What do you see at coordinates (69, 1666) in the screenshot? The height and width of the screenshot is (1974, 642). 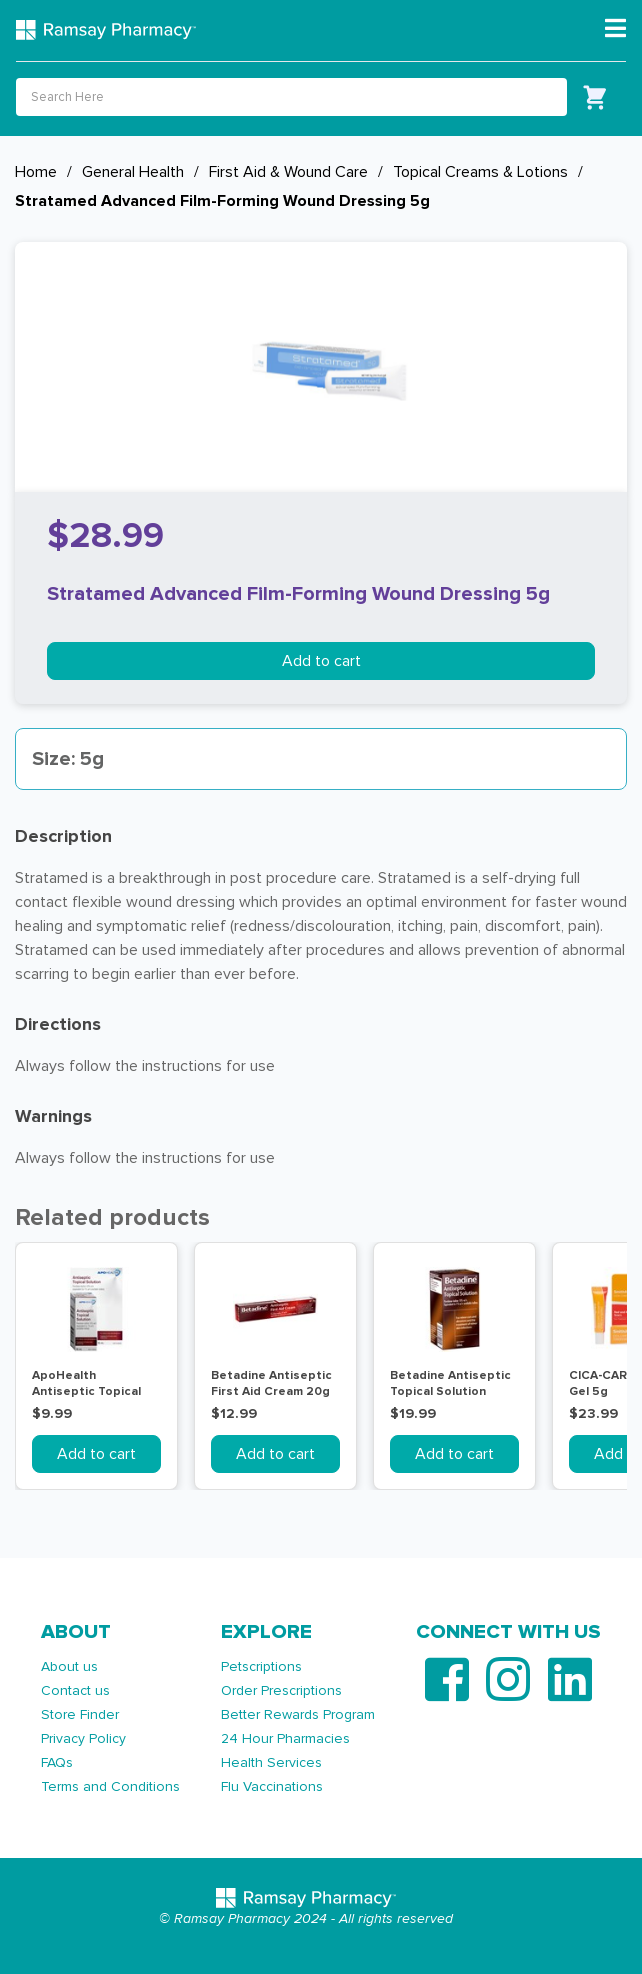 I see `About us` at bounding box center [69, 1666].